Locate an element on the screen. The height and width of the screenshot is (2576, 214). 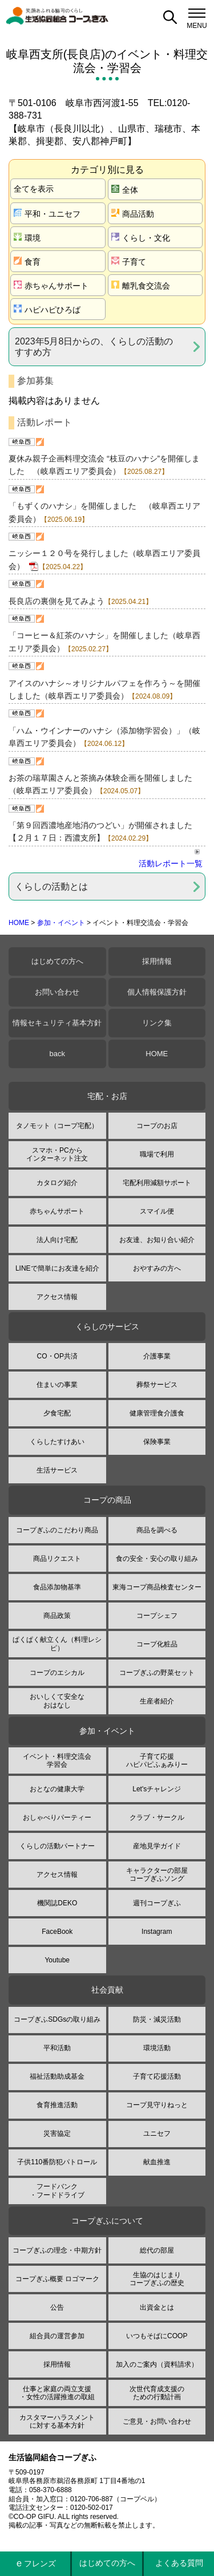
保険事業 is located at coordinates (157, 1442).